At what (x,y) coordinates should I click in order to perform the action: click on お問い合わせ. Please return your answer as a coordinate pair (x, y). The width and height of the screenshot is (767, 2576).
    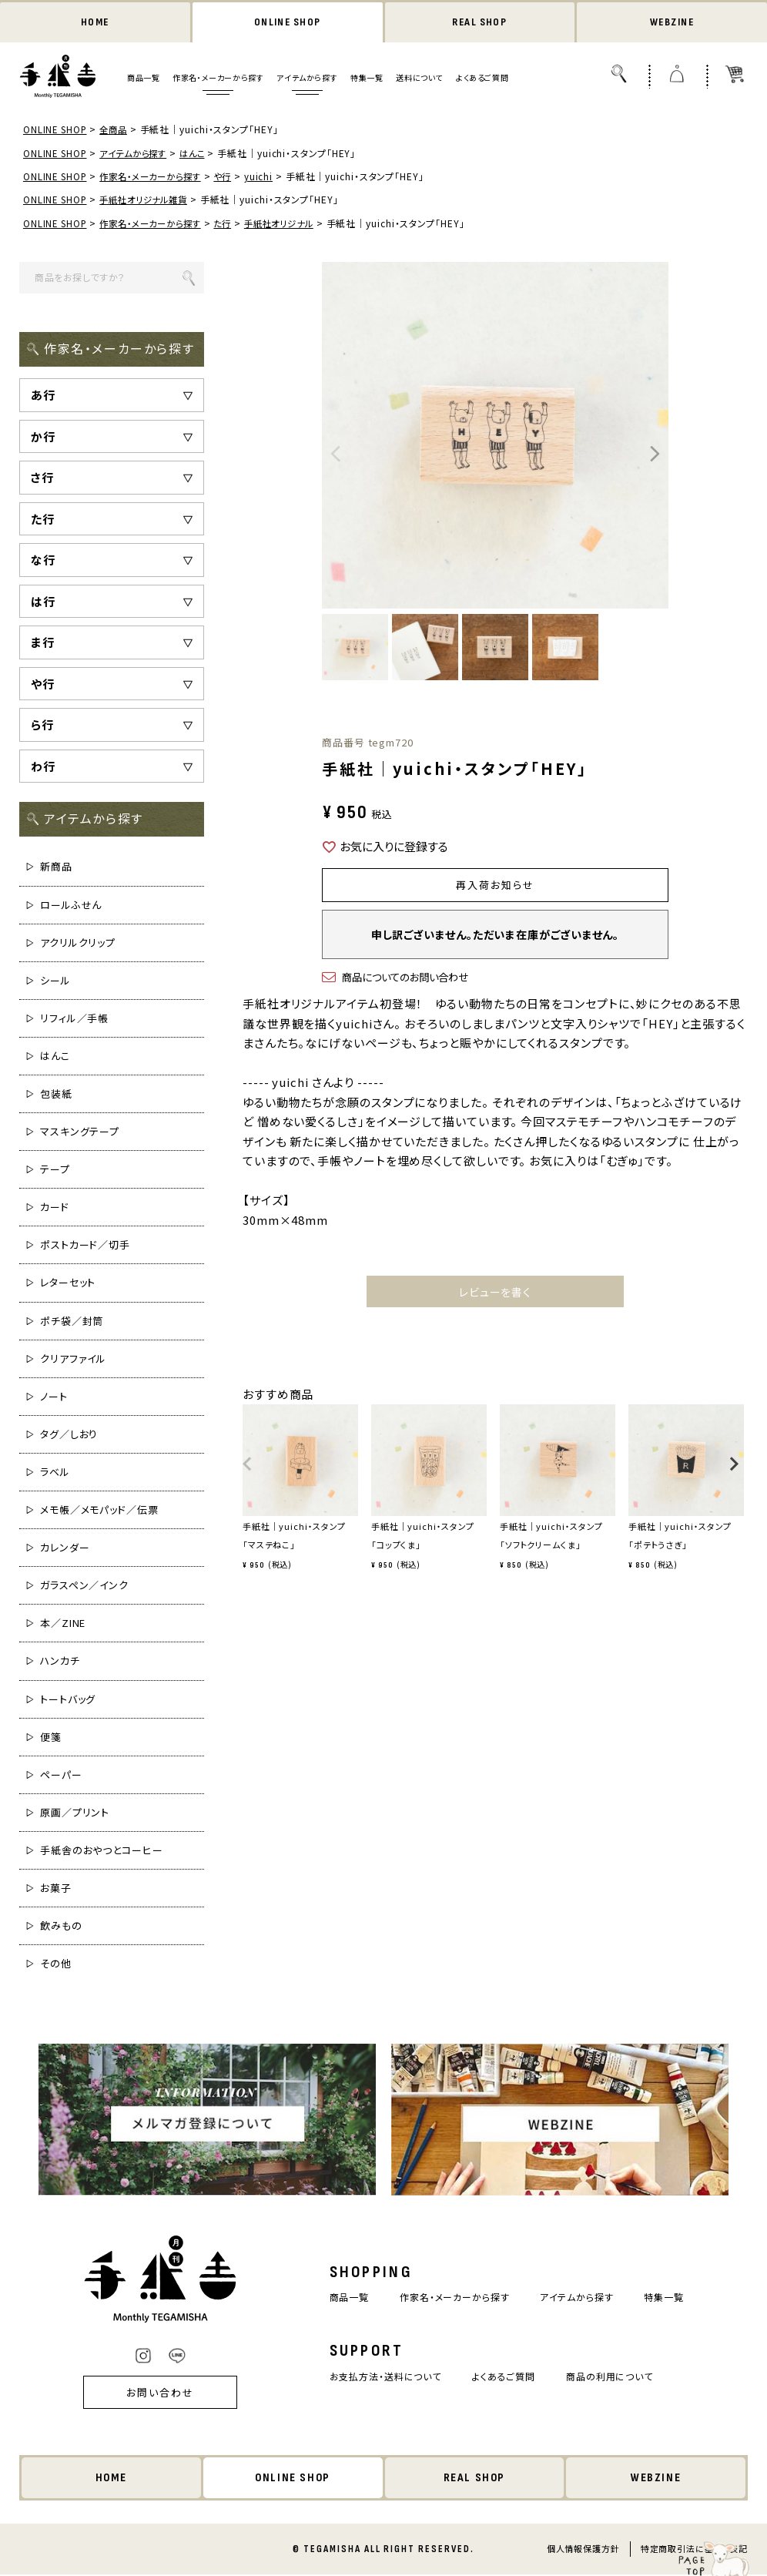
    Looking at the image, I should click on (150, 2393).